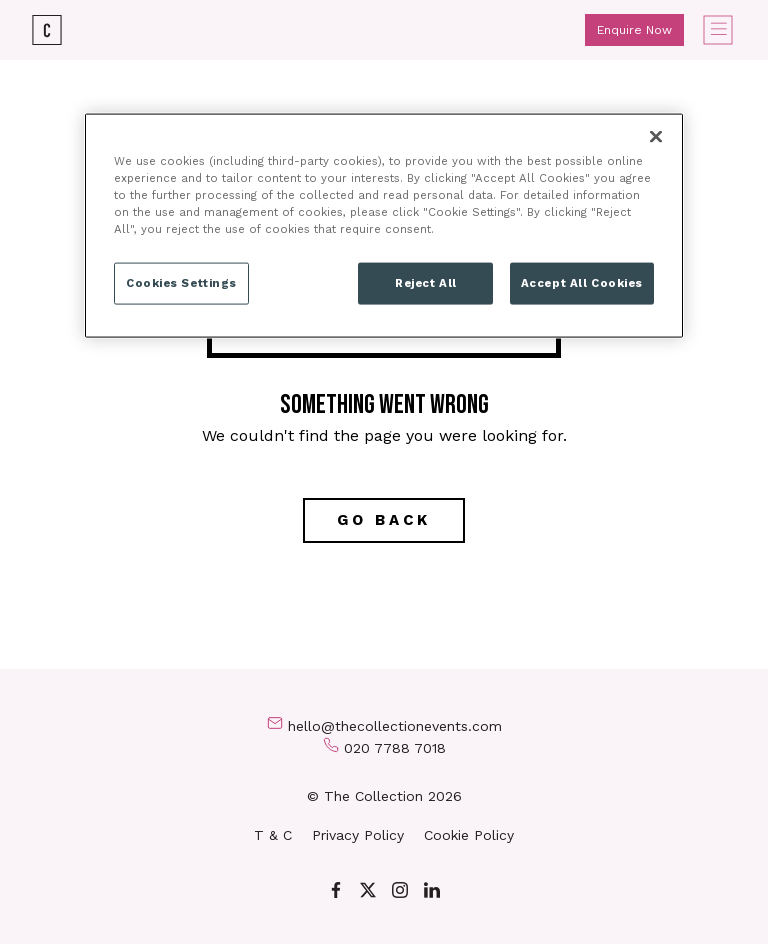 The width and height of the screenshot is (768, 944). Describe the element at coordinates (469, 835) in the screenshot. I see `Cookie Policy` at that location.